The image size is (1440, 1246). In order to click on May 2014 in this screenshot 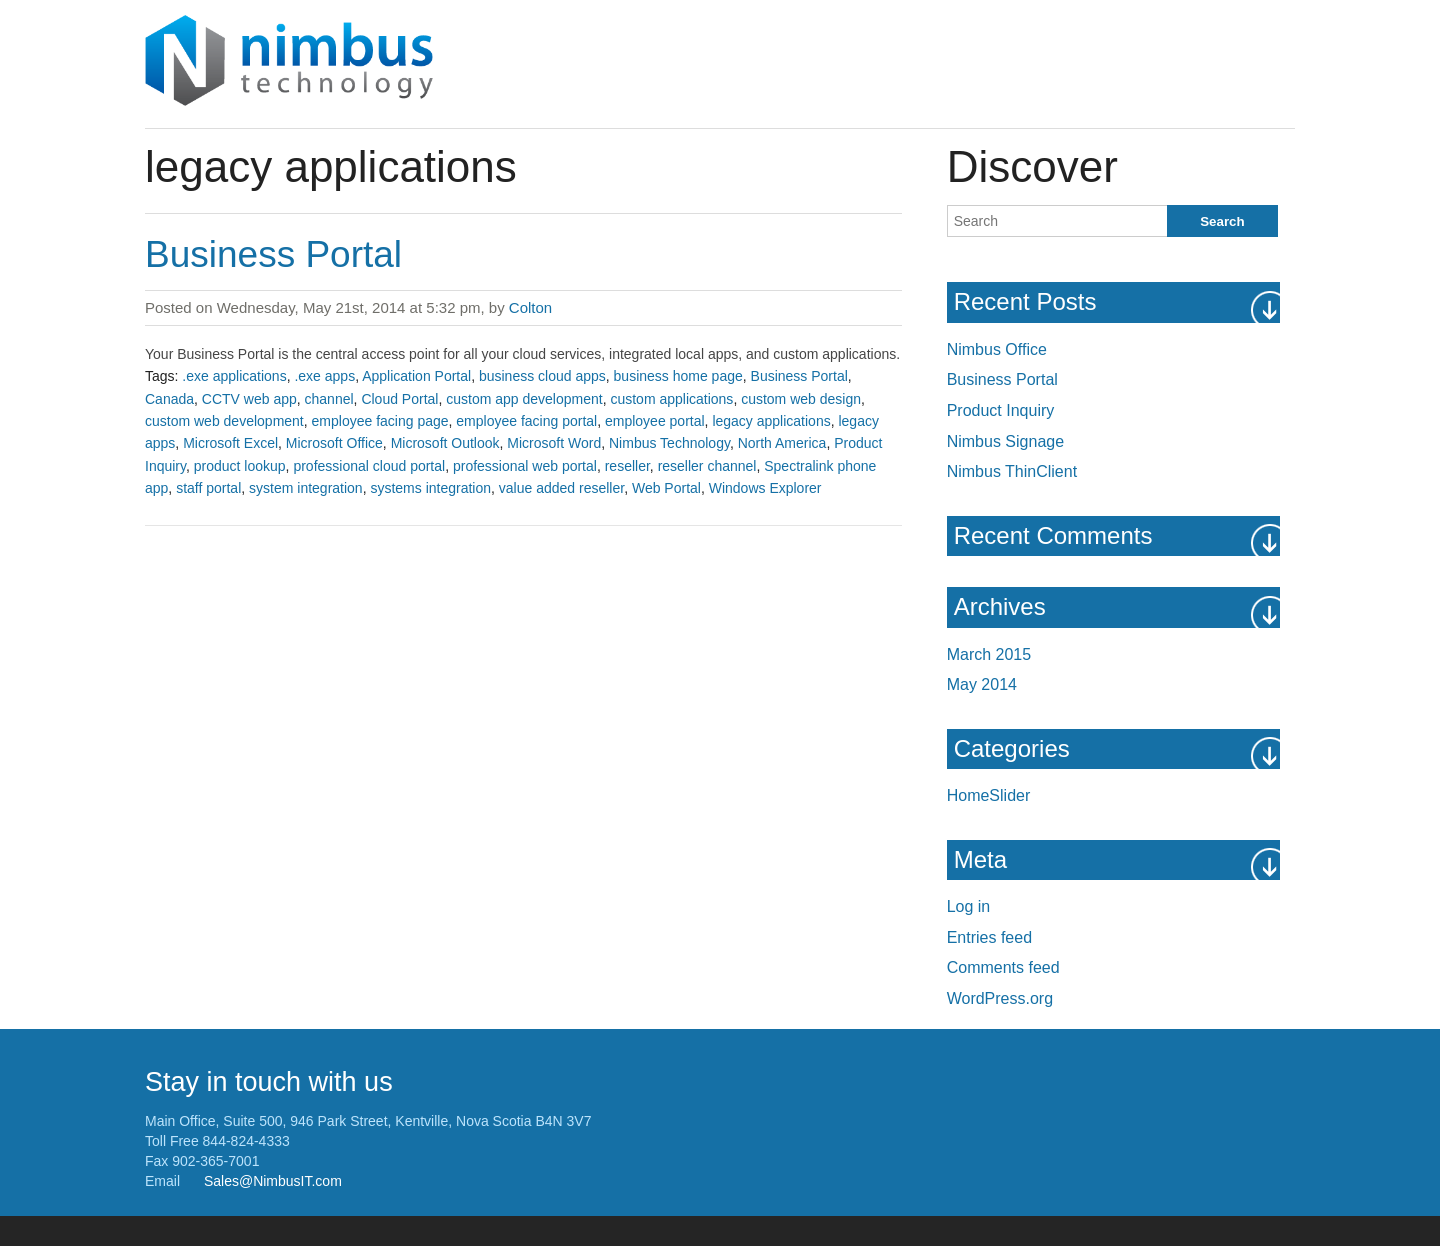, I will do `click(982, 684)`.